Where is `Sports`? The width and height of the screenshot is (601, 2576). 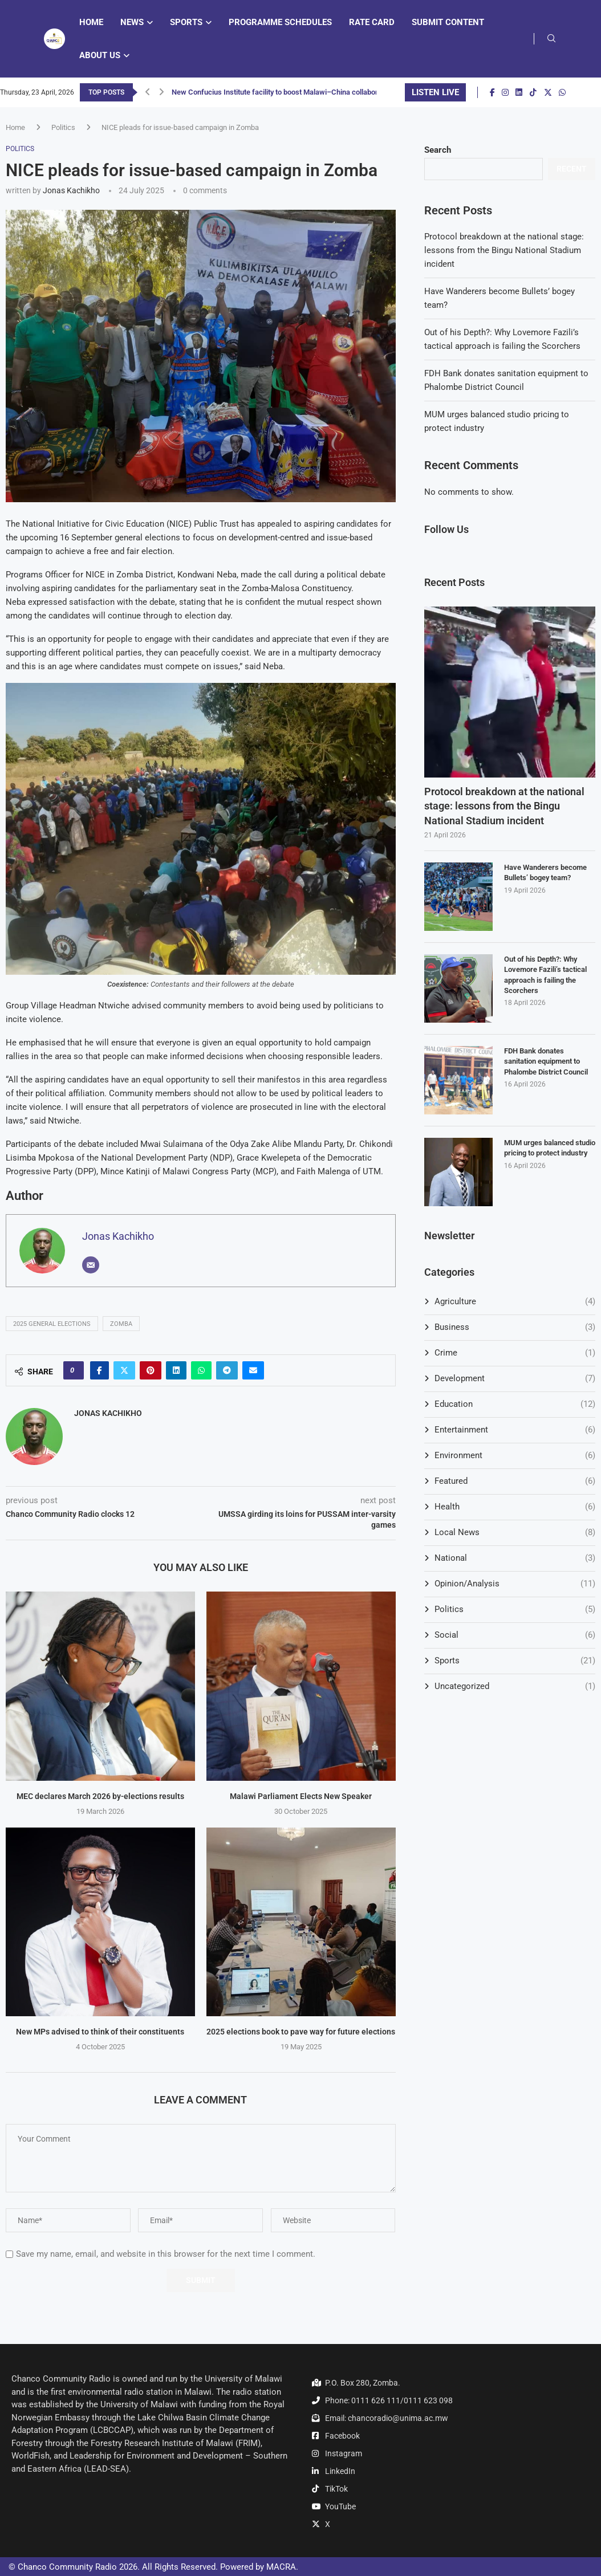 Sports is located at coordinates (186, 22).